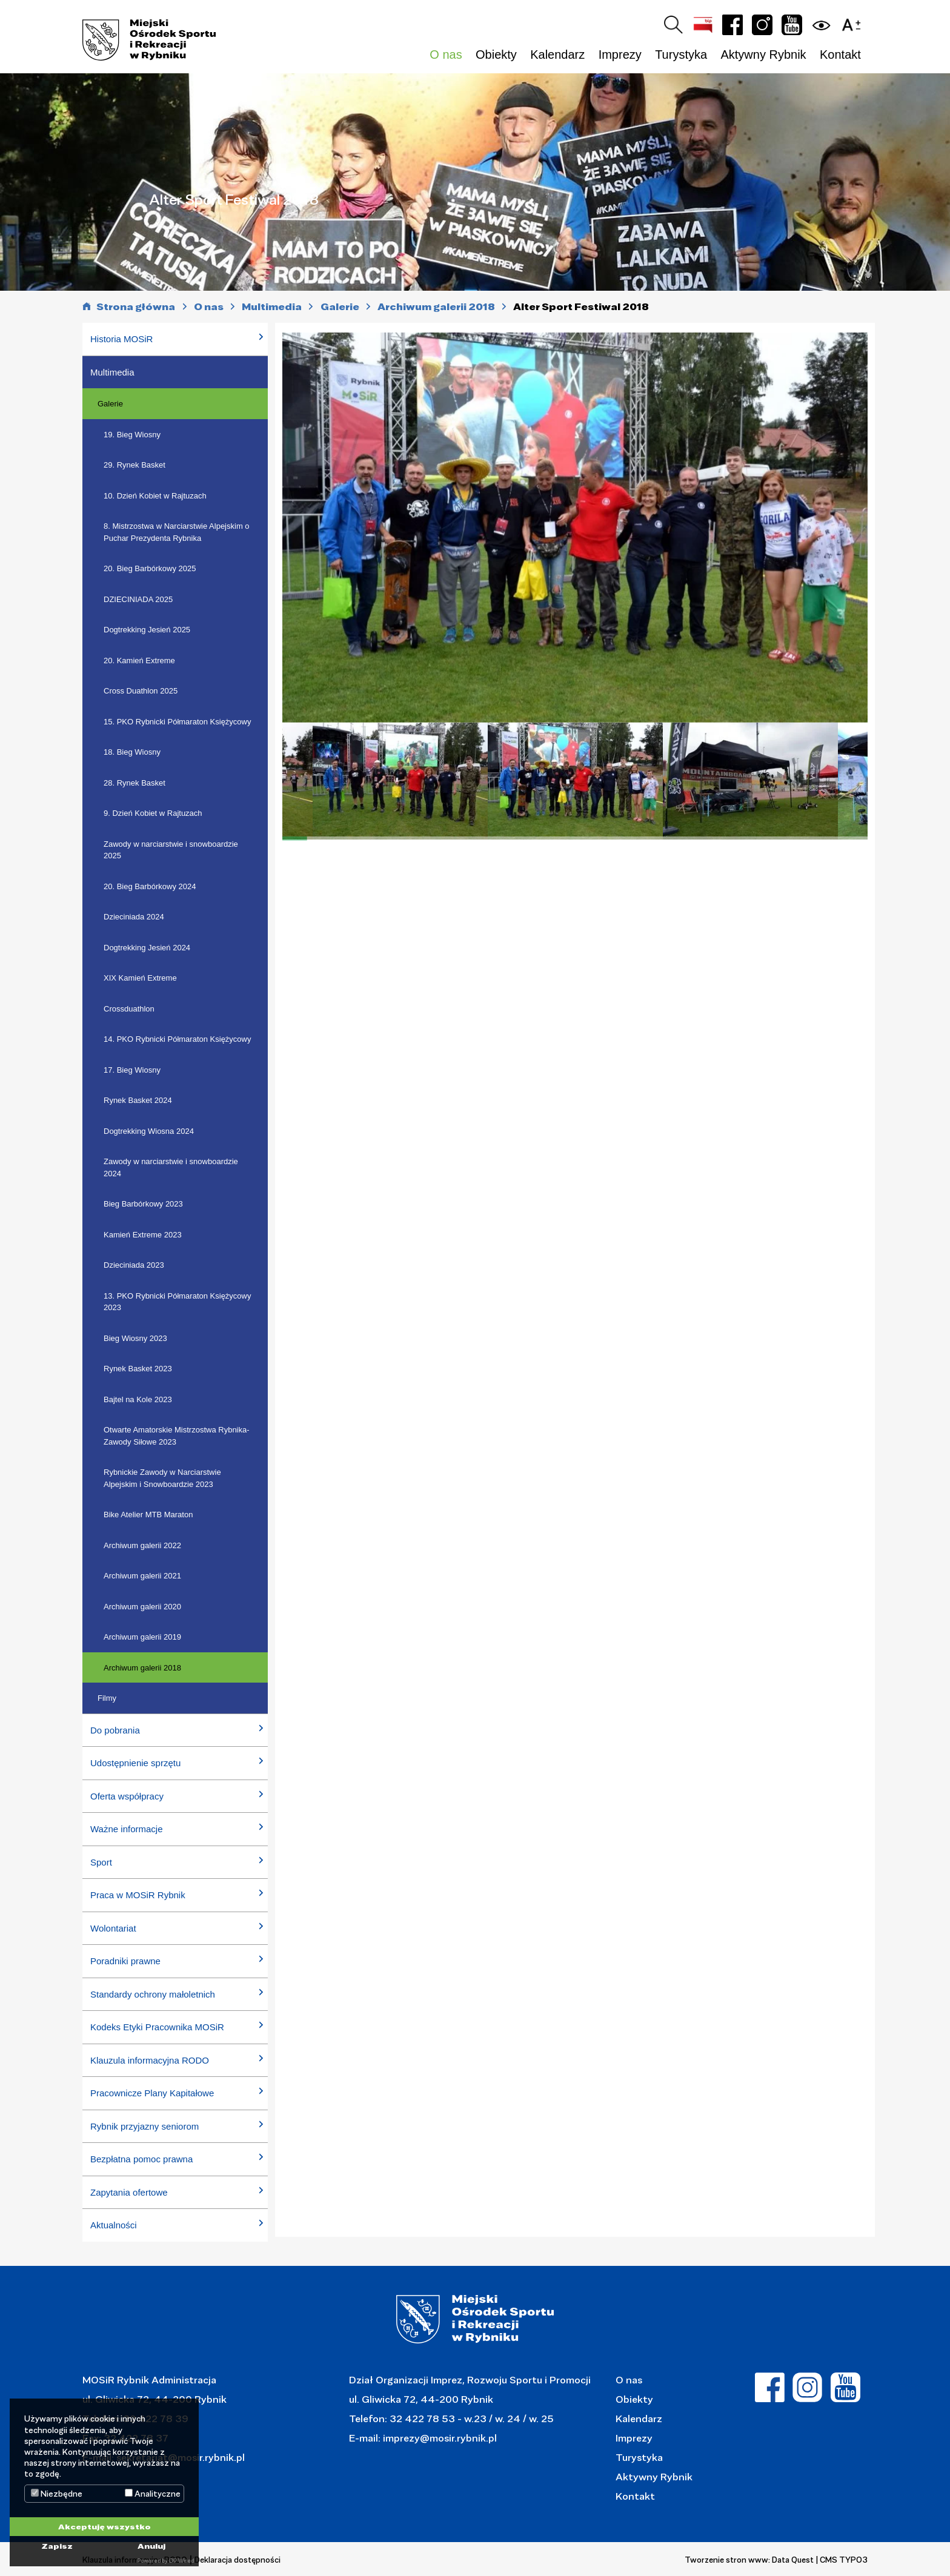 Image resolution: width=950 pixels, height=2576 pixels. Describe the element at coordinates (177, 721) in the screenshot. I see `15. PKO Rybnicki Półmaraton Księżycowy` at that location.